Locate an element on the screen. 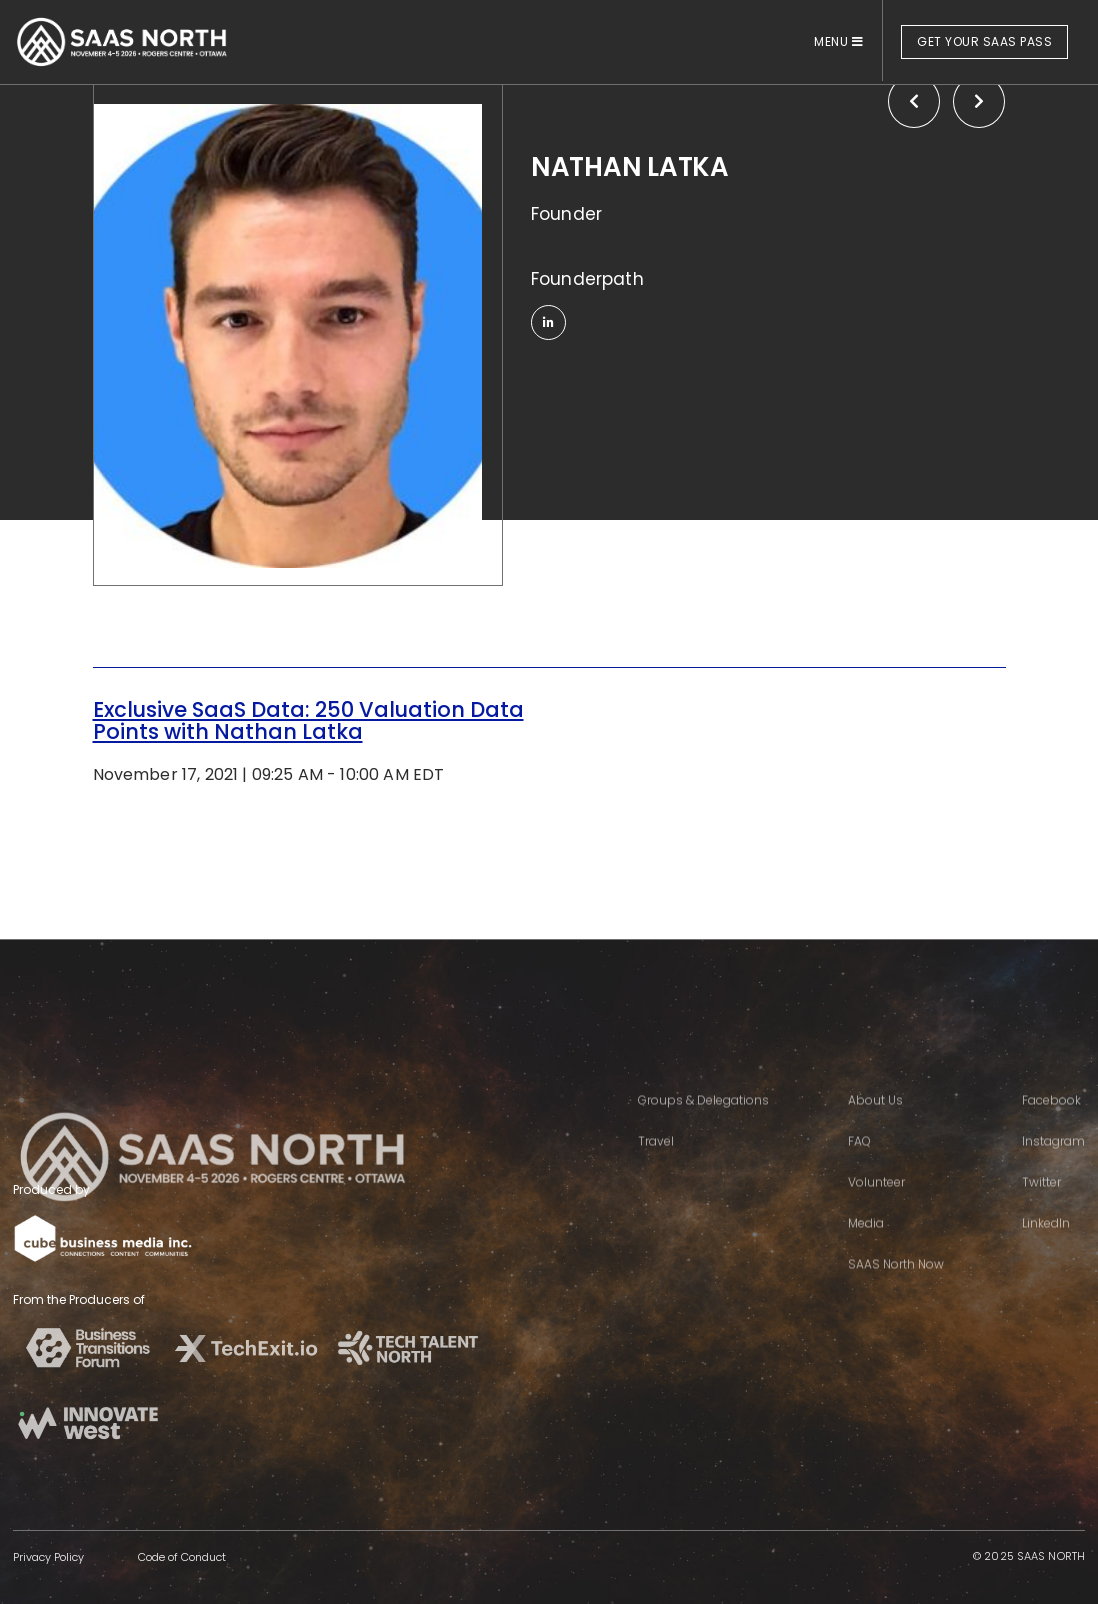  LinkedIn is located at coordinates (1046, 1245).